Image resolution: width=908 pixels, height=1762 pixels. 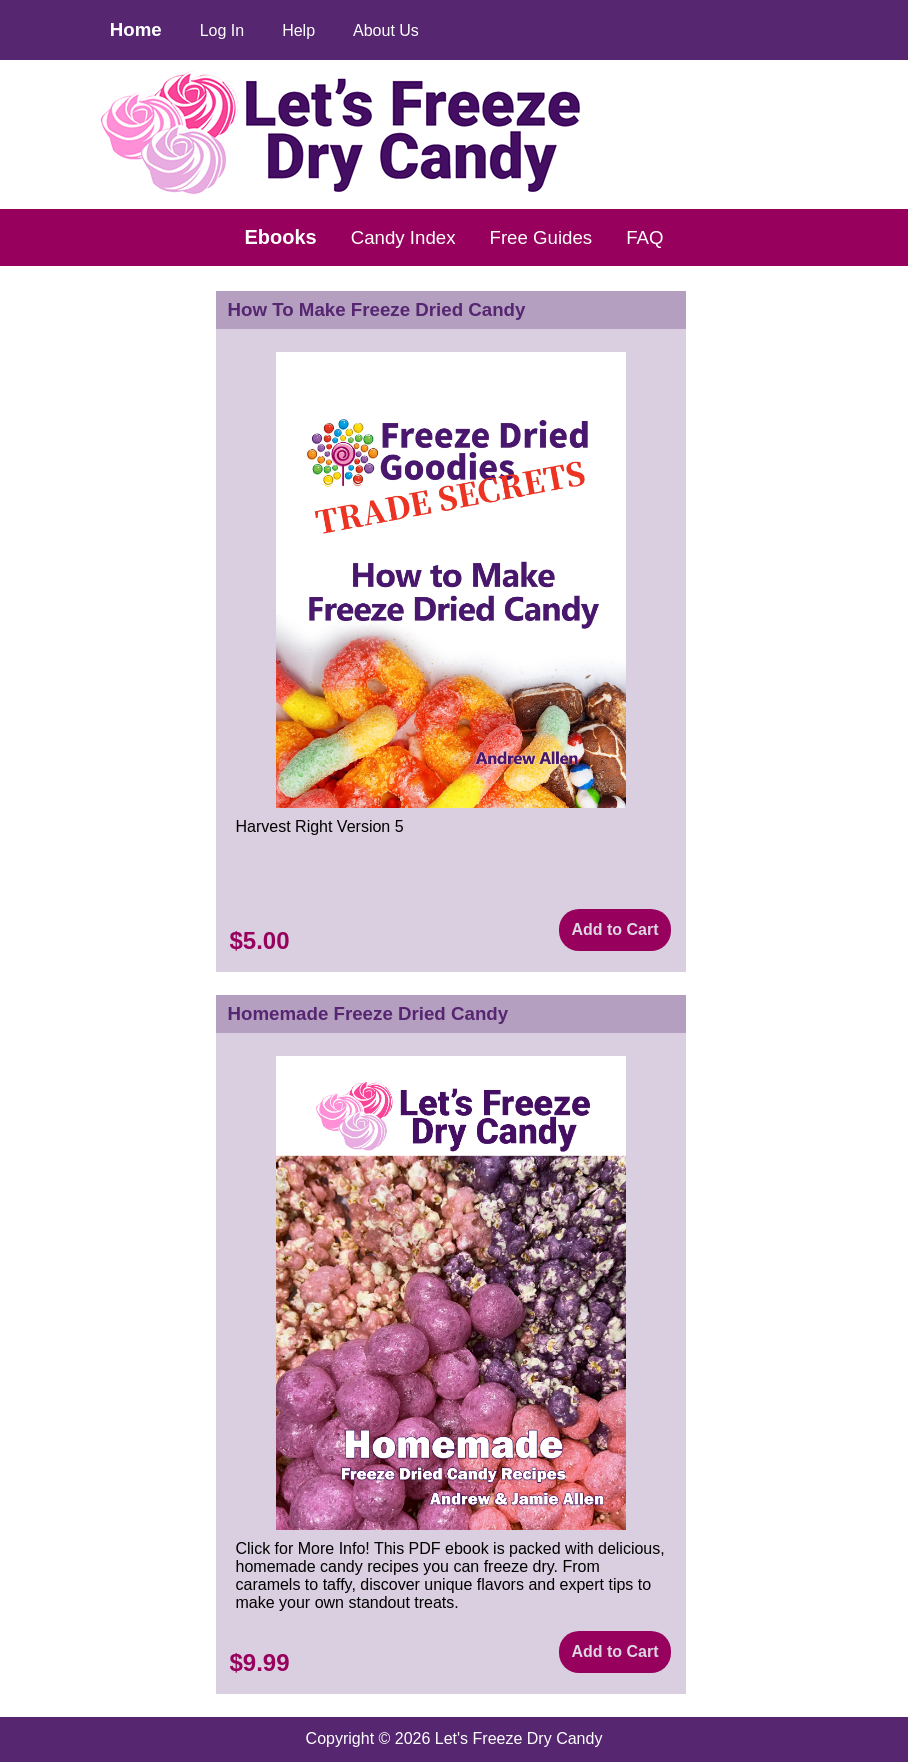 I want to click on About Us, so click(x=386, y=30).